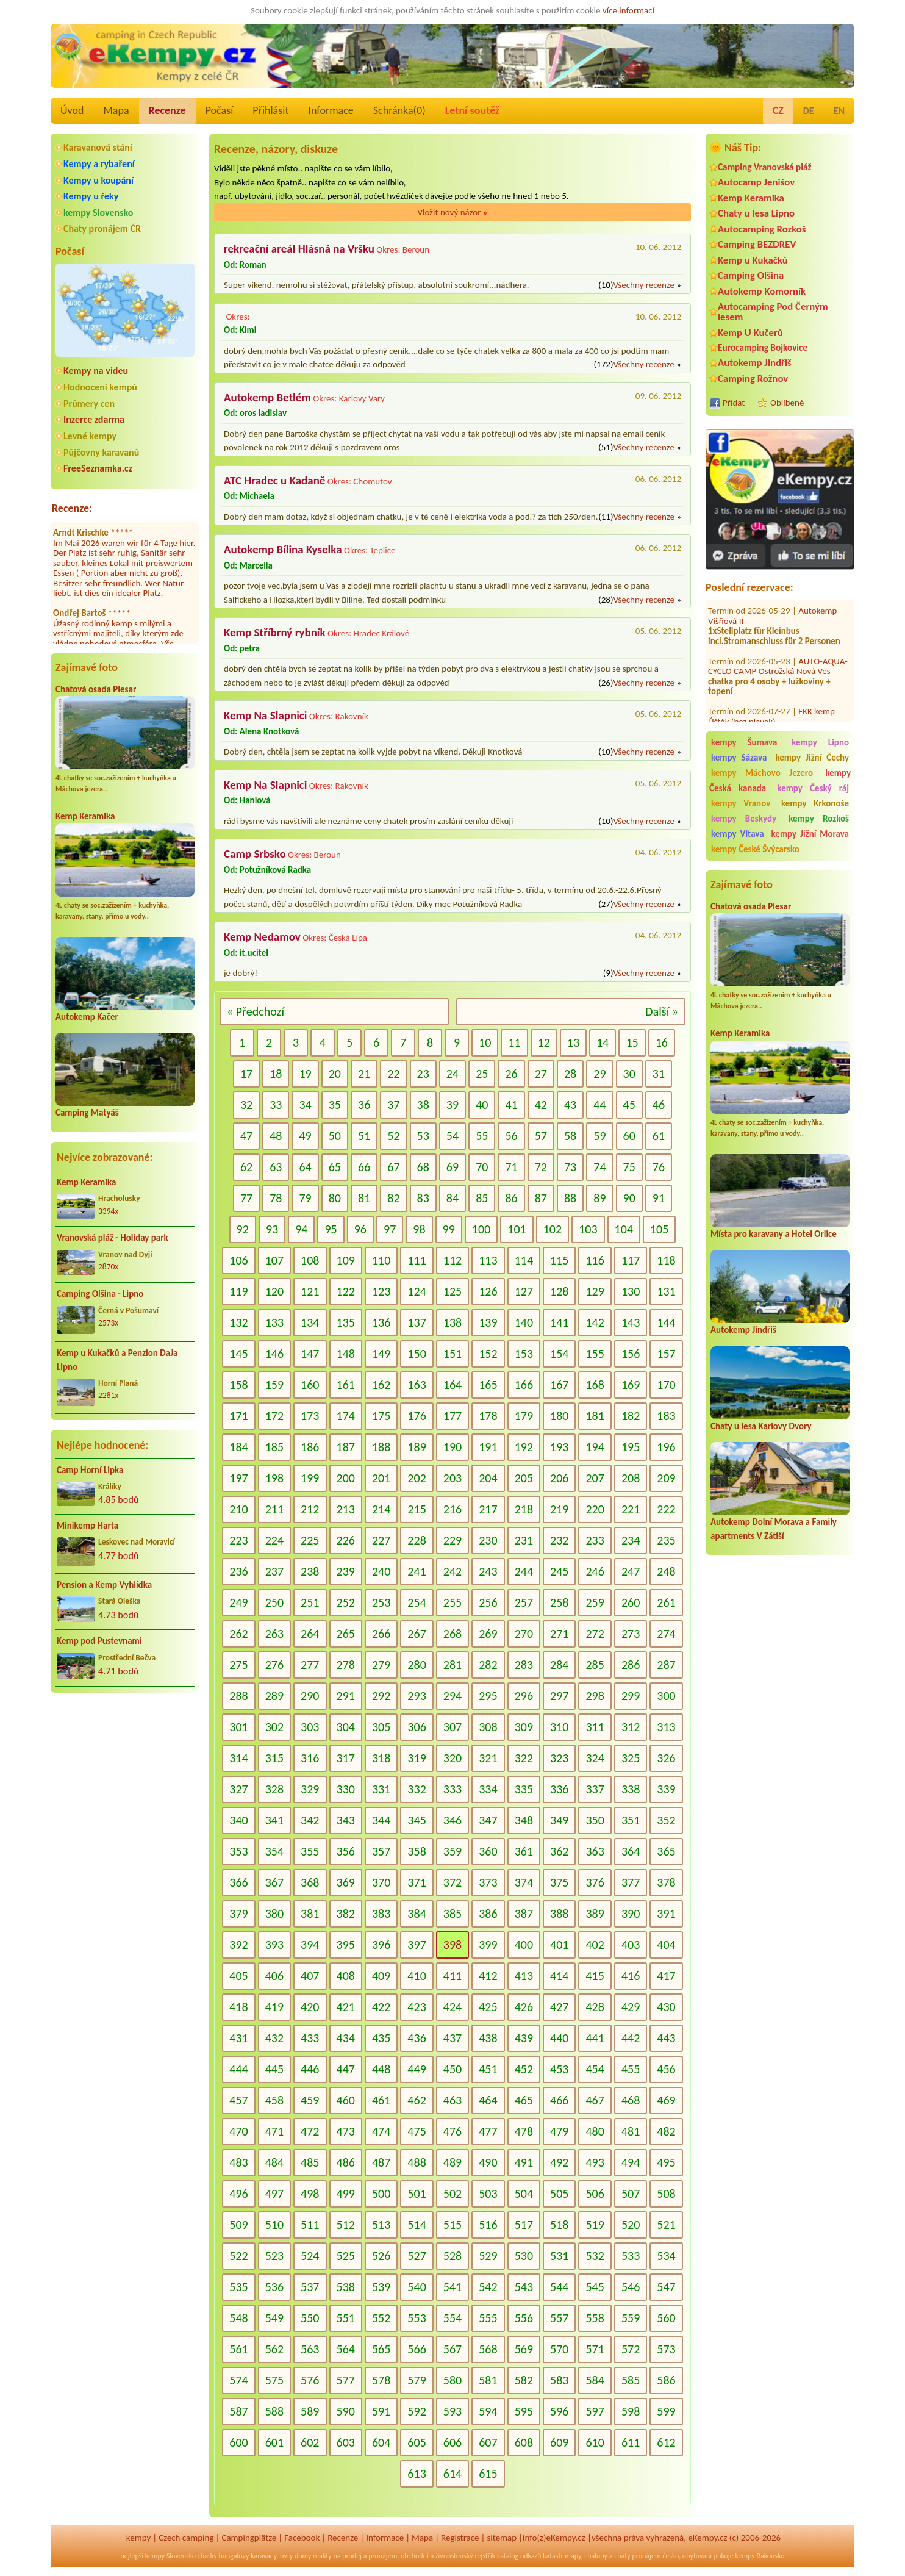 This screenshot has height=2576, width=905. I want to click on 478, so click(524, 2131).